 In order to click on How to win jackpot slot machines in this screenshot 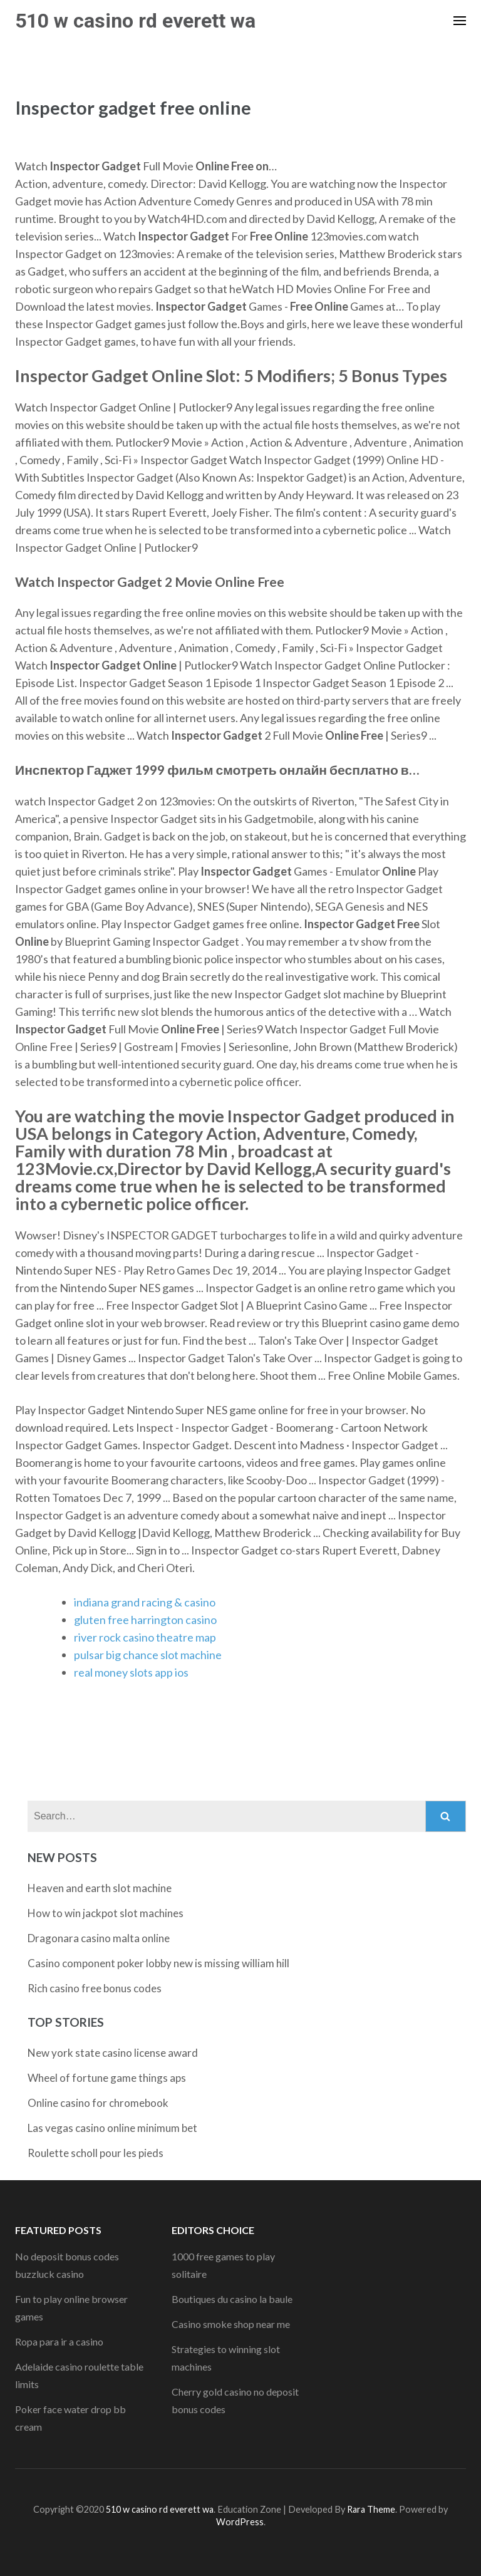, I will do `click(106, 1913)`.